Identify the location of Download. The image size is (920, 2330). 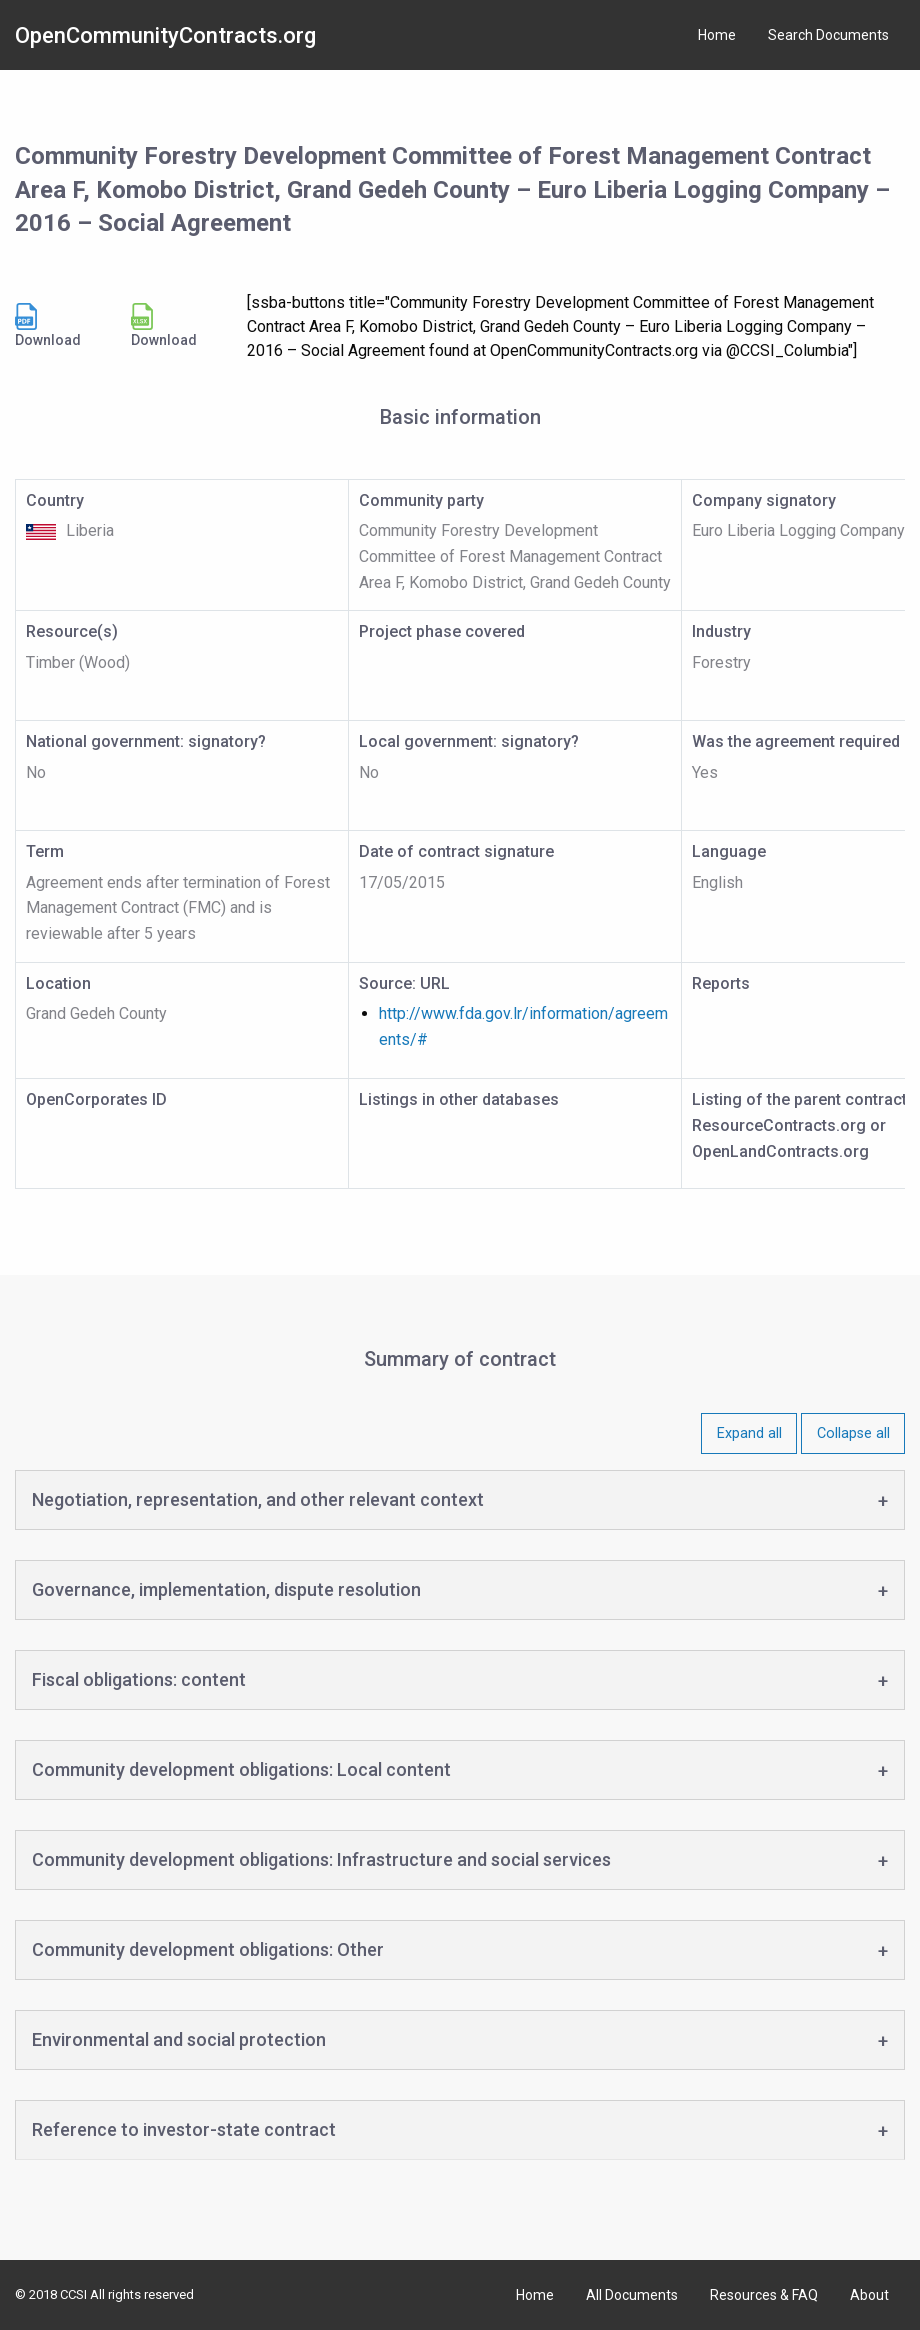
(48, 325).